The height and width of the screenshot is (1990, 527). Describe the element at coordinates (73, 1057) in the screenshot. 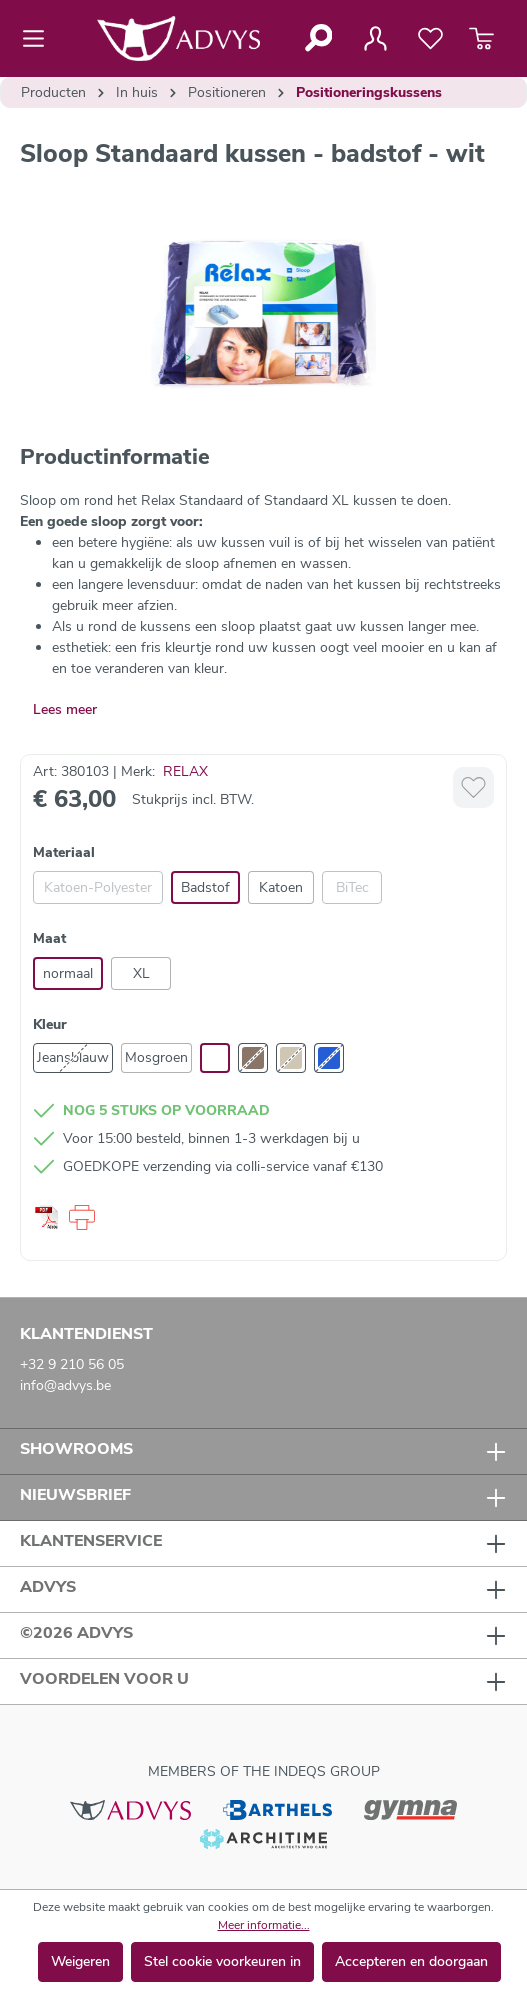

I see `Jeansblauw` at that location.